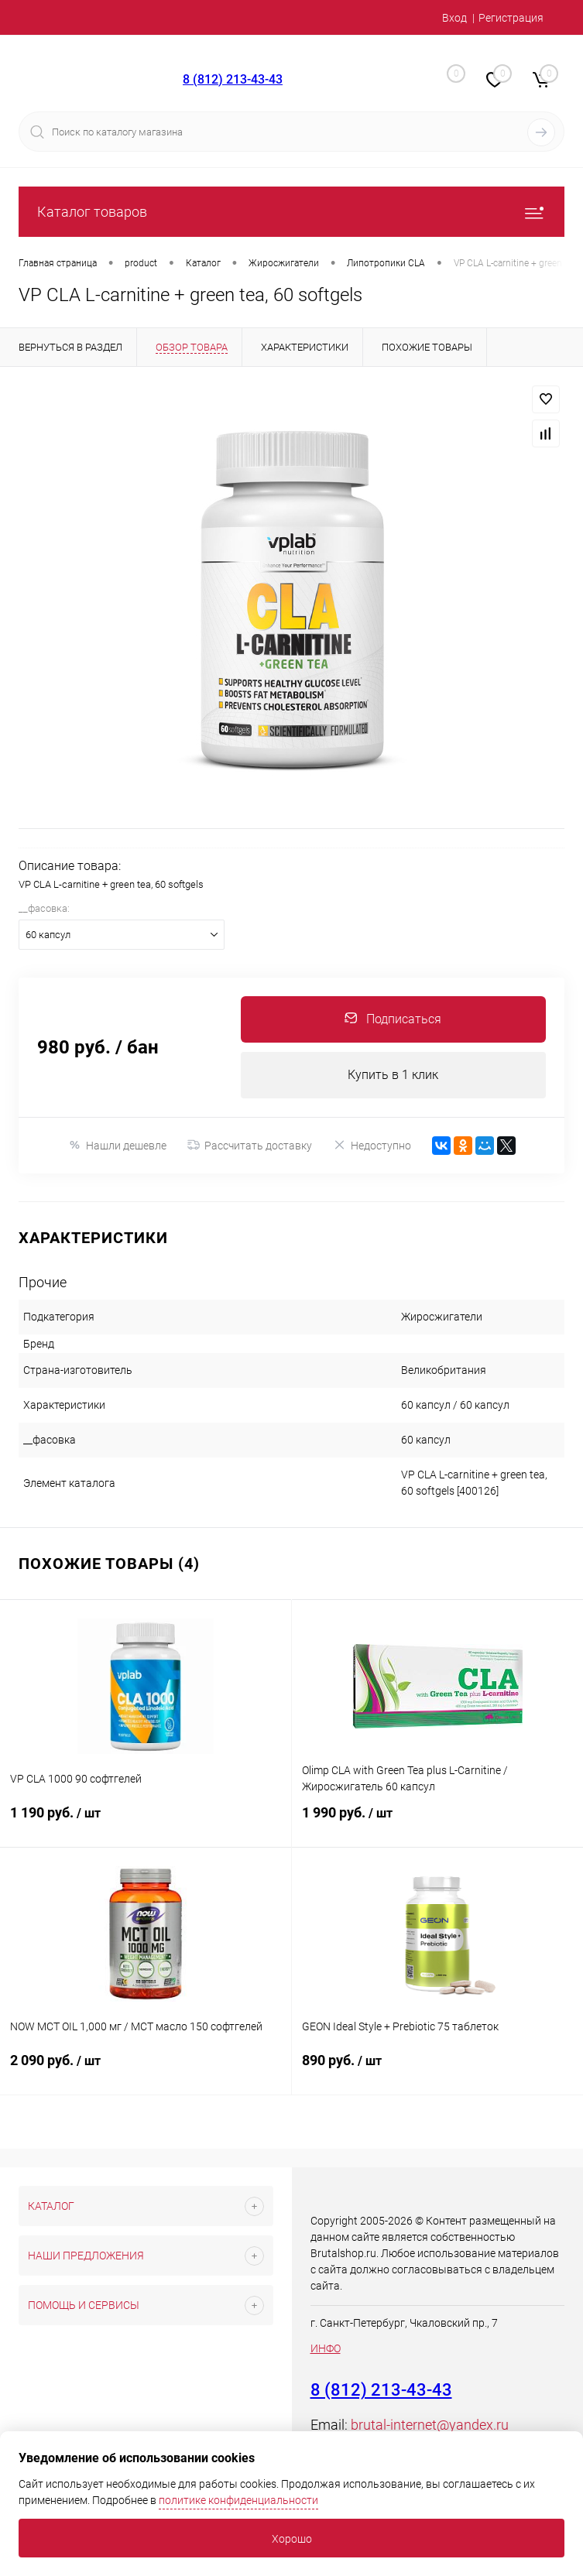 This screenshot has width=583, height=2576. What do you see at coordinates (145, 1822) in the screenshot?
I see `1 190 руб.` at bounding box center [145, 1822].